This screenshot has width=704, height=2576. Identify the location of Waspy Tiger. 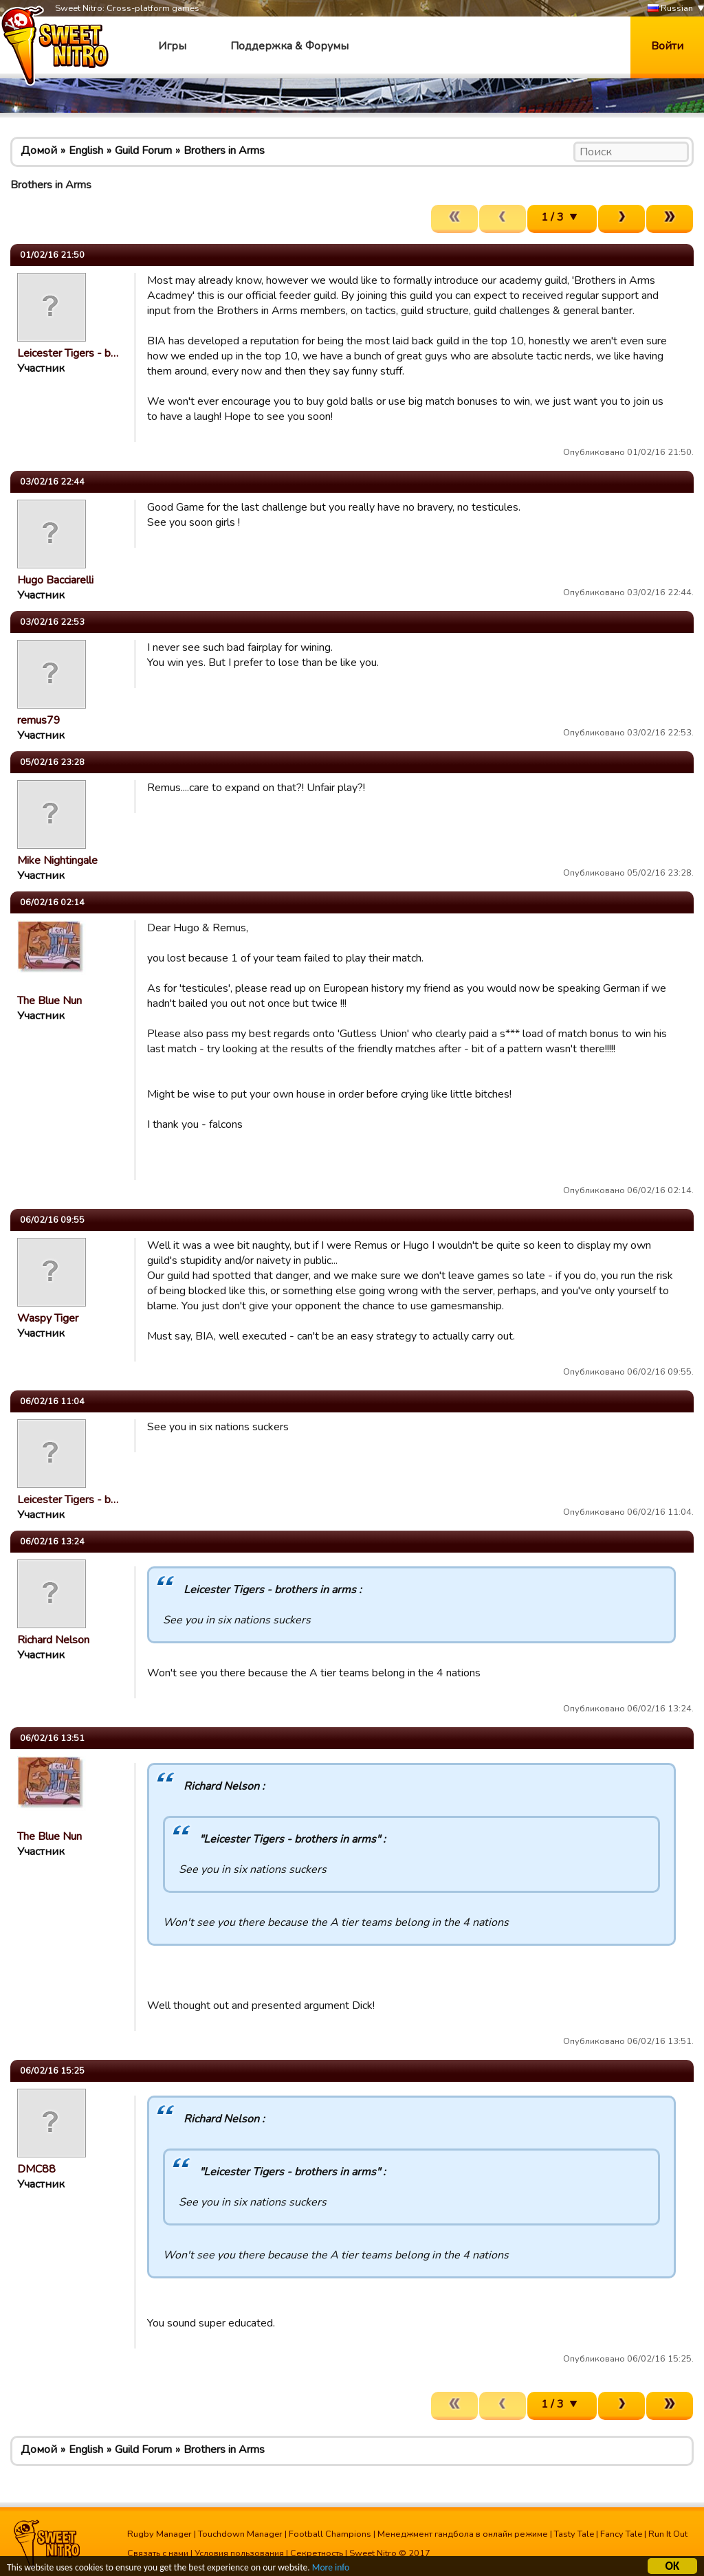
(47, 1318).